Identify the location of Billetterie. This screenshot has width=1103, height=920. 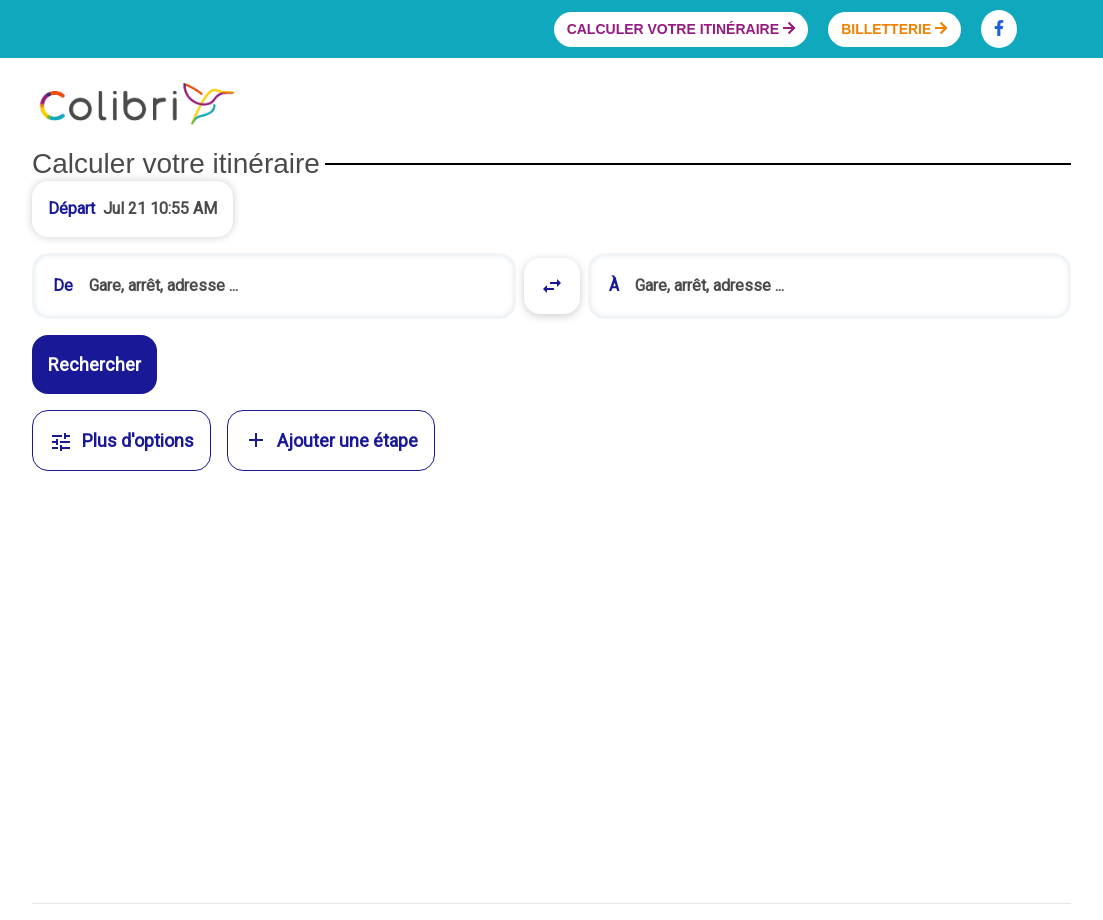
(894, 29).